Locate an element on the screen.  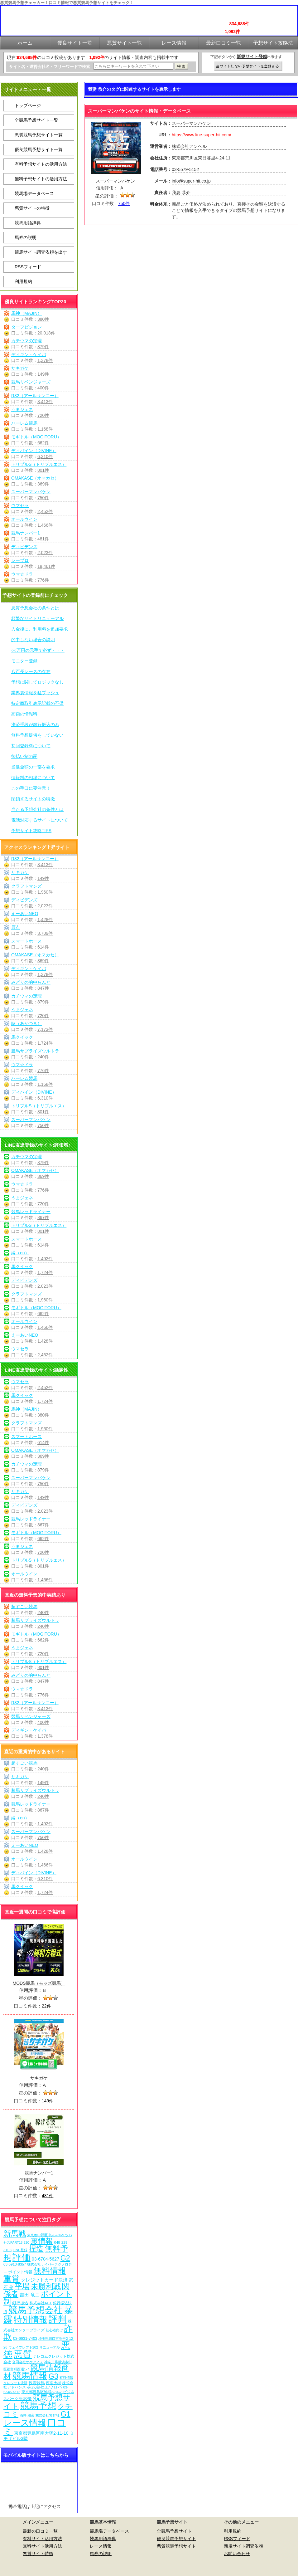
1,466件 is located at coordinates (45, 525).